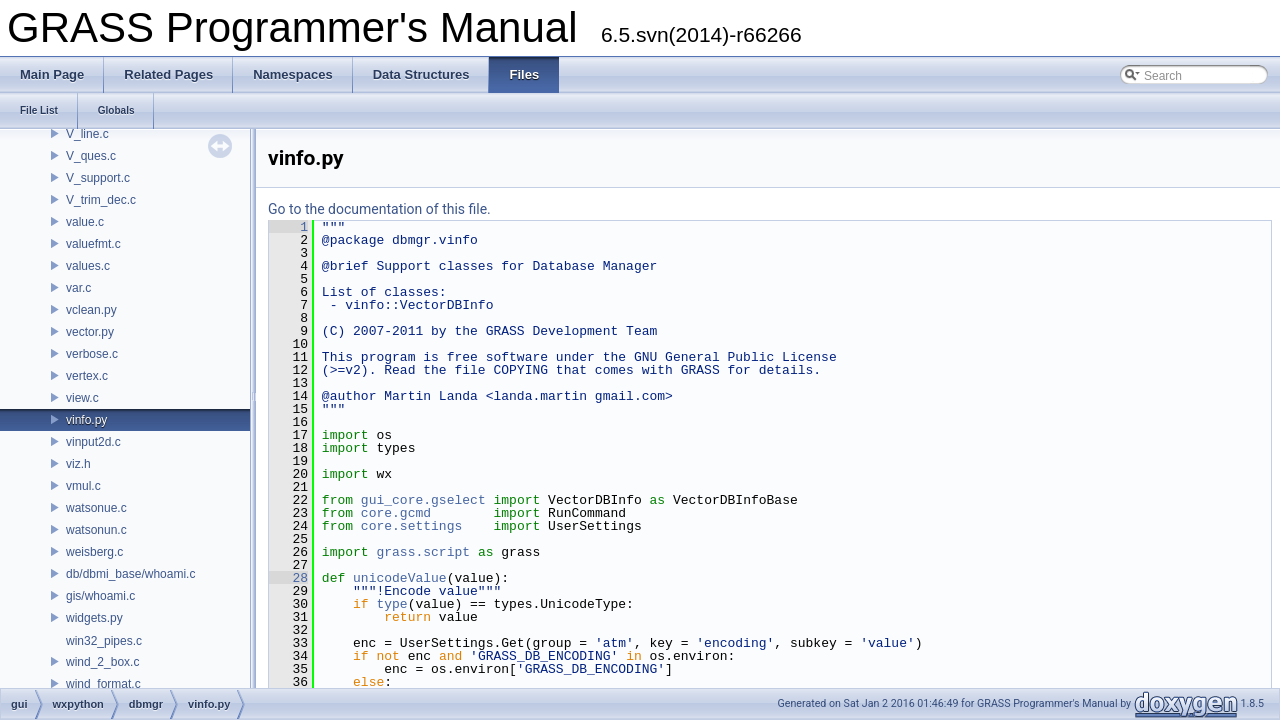  What do you see at coordinates (87, 376) in the screenshot?
I see `vertex.c` at bounding box center [87, 376].